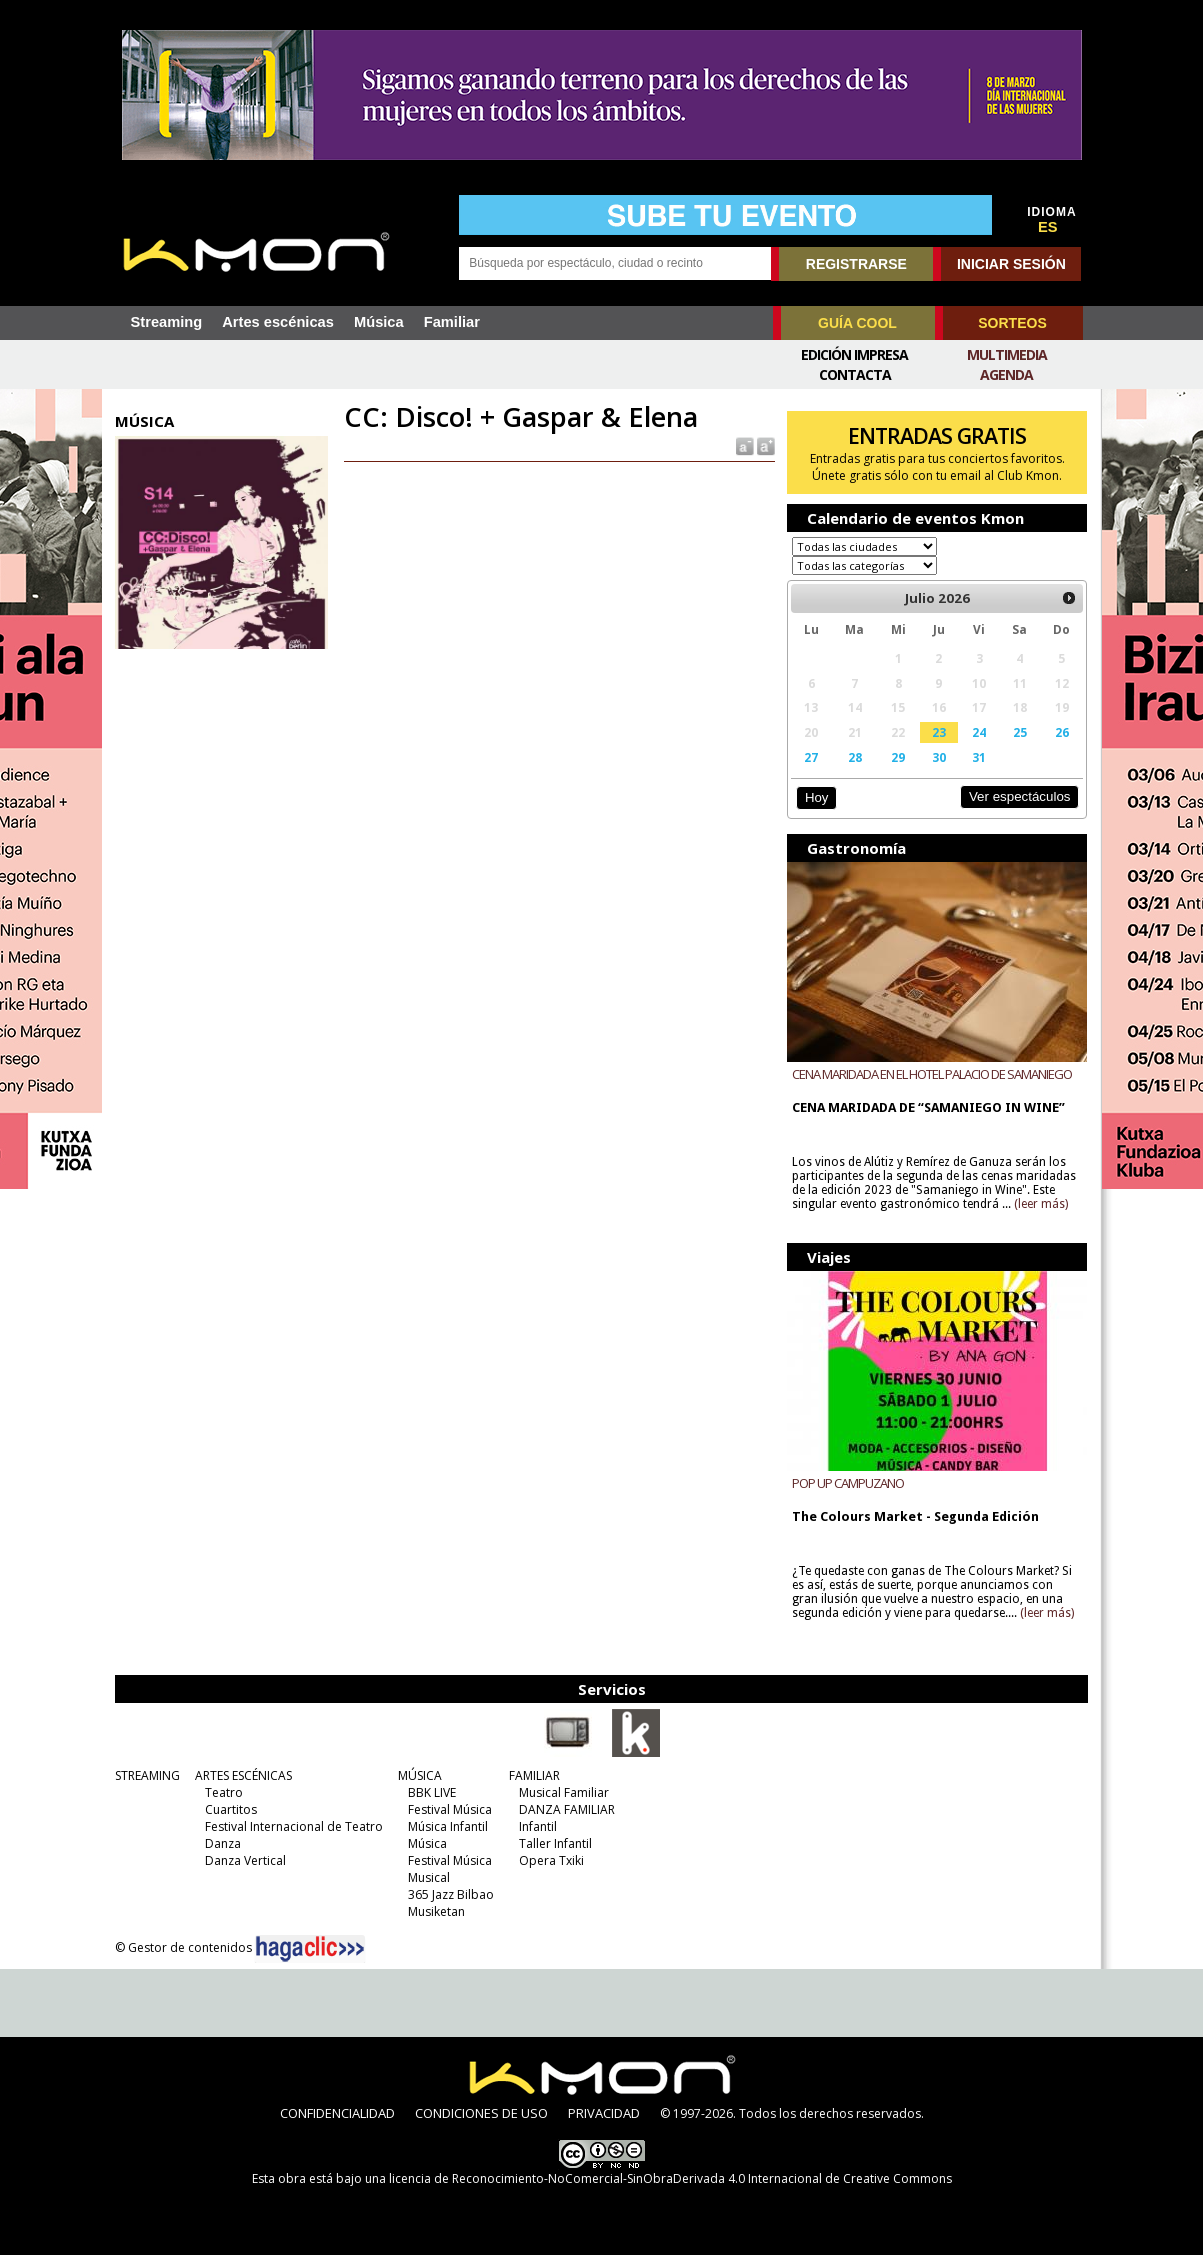 This screenshot has width=1203, height=2255. Describe the element at coordinates (451, 1894) in the screenshot. I see `365 Jazz Bilbao` at that location.